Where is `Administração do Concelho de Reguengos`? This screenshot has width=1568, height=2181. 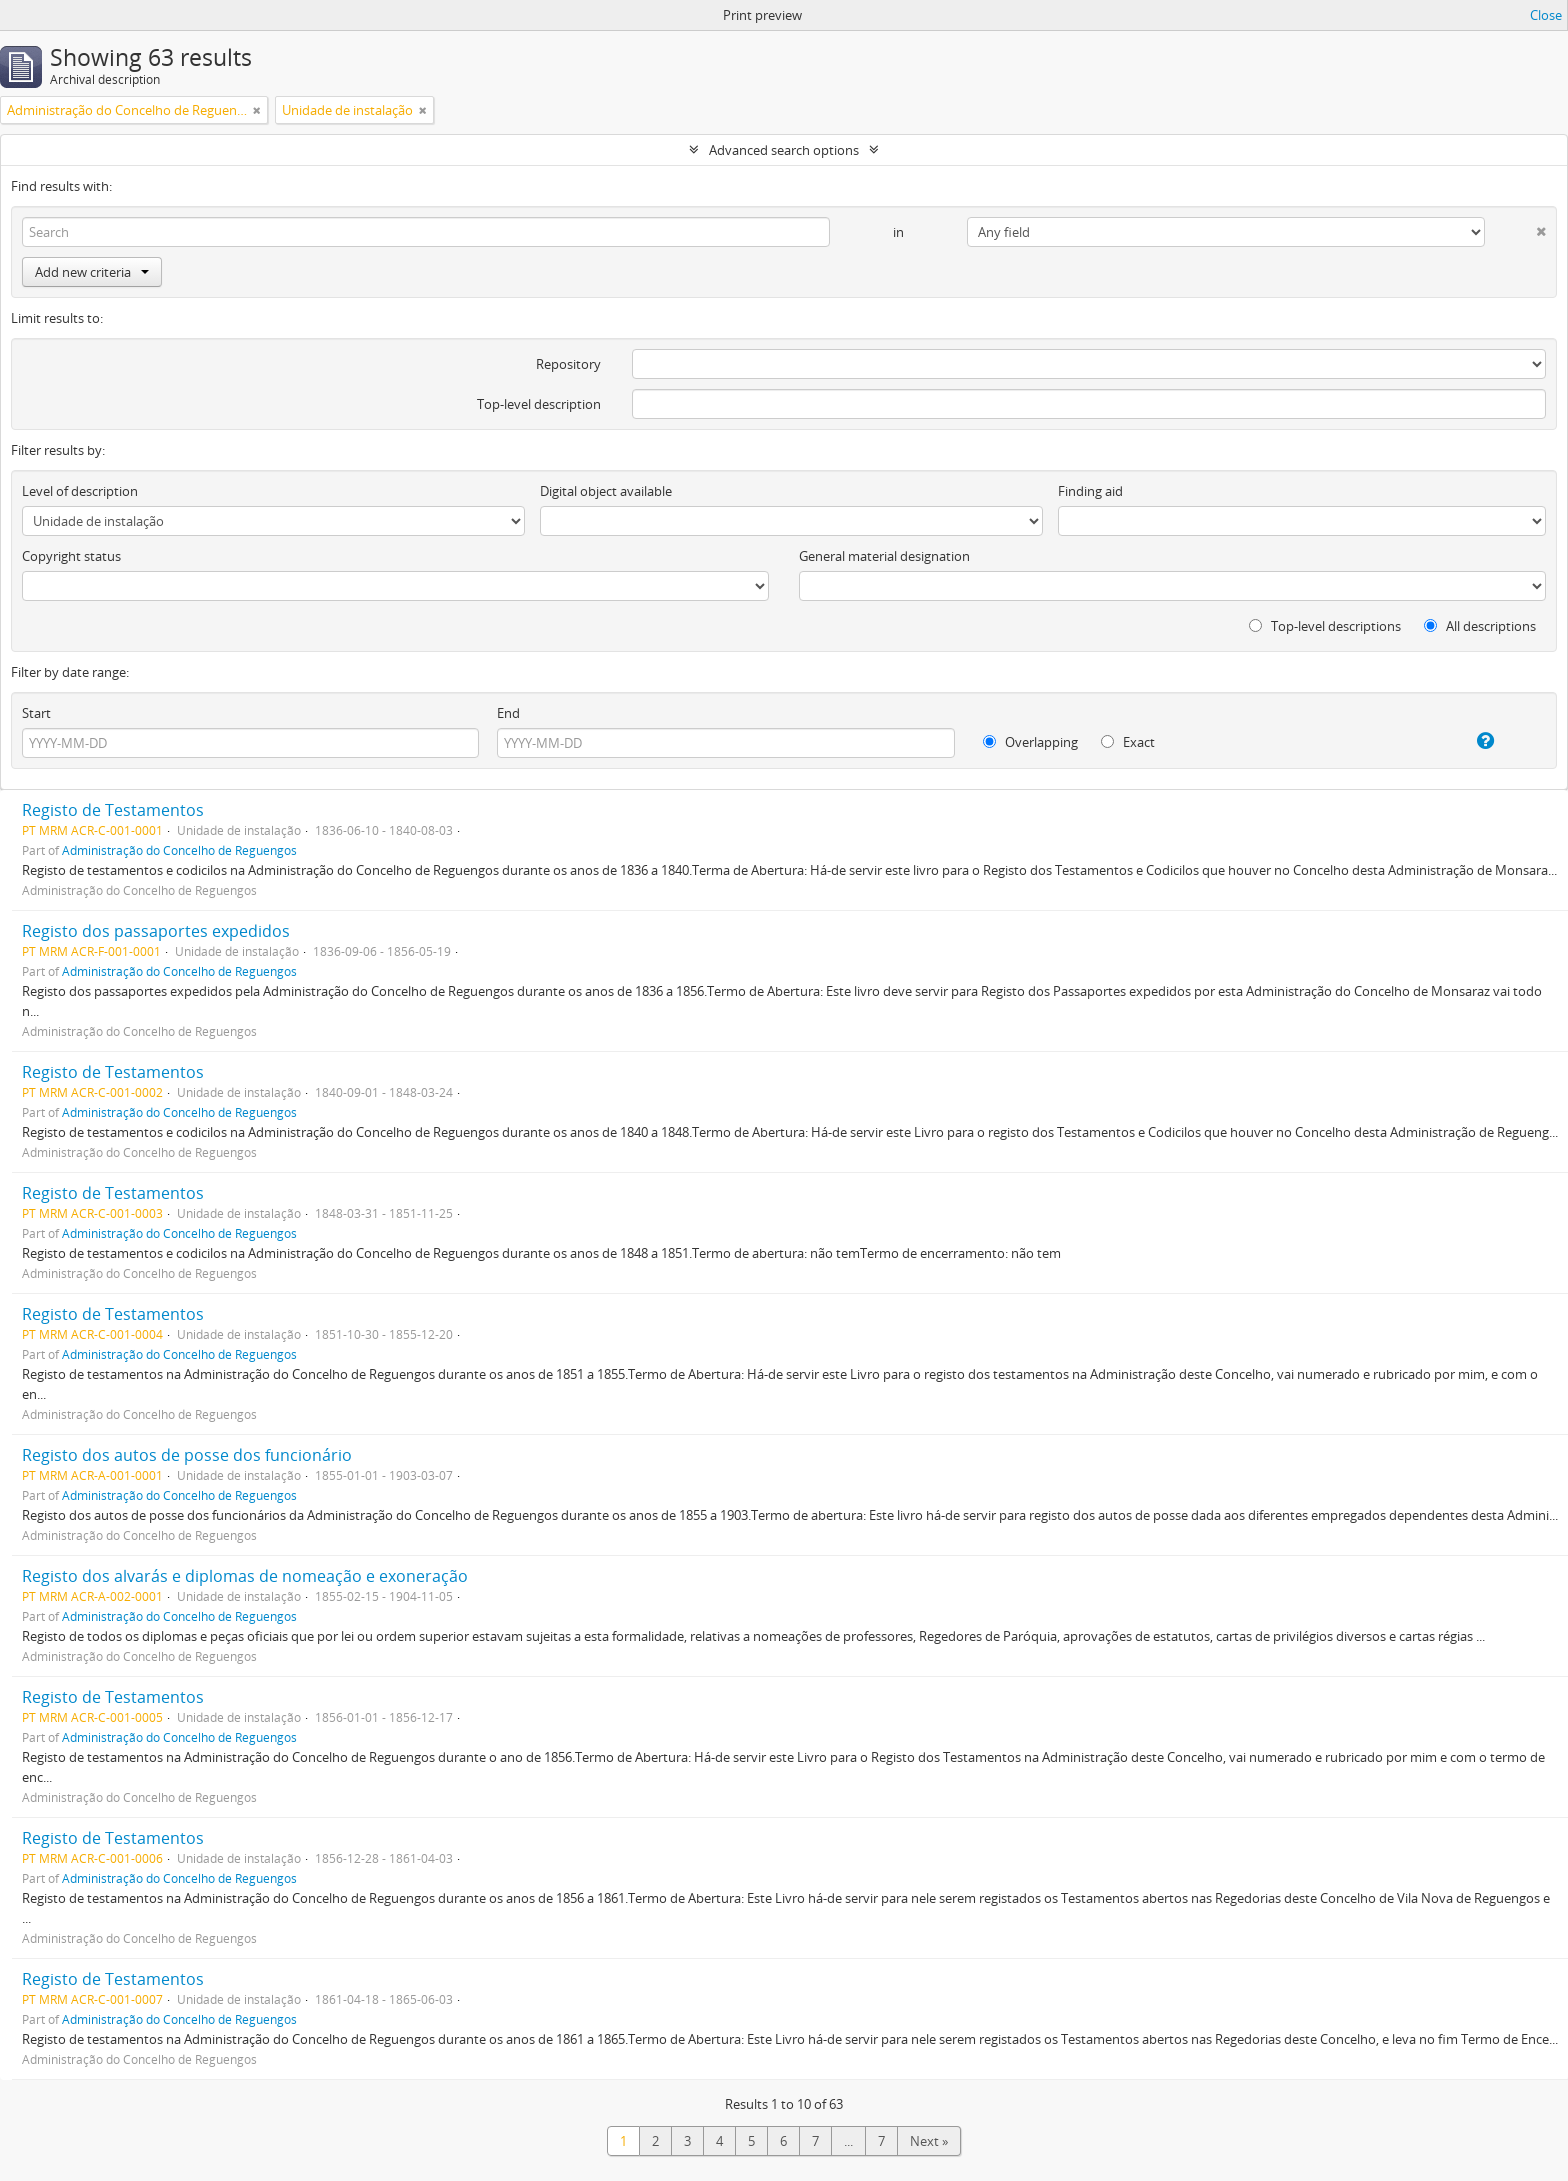
Administração do Concelho de Reguengos is located at coordinates (179, 850).